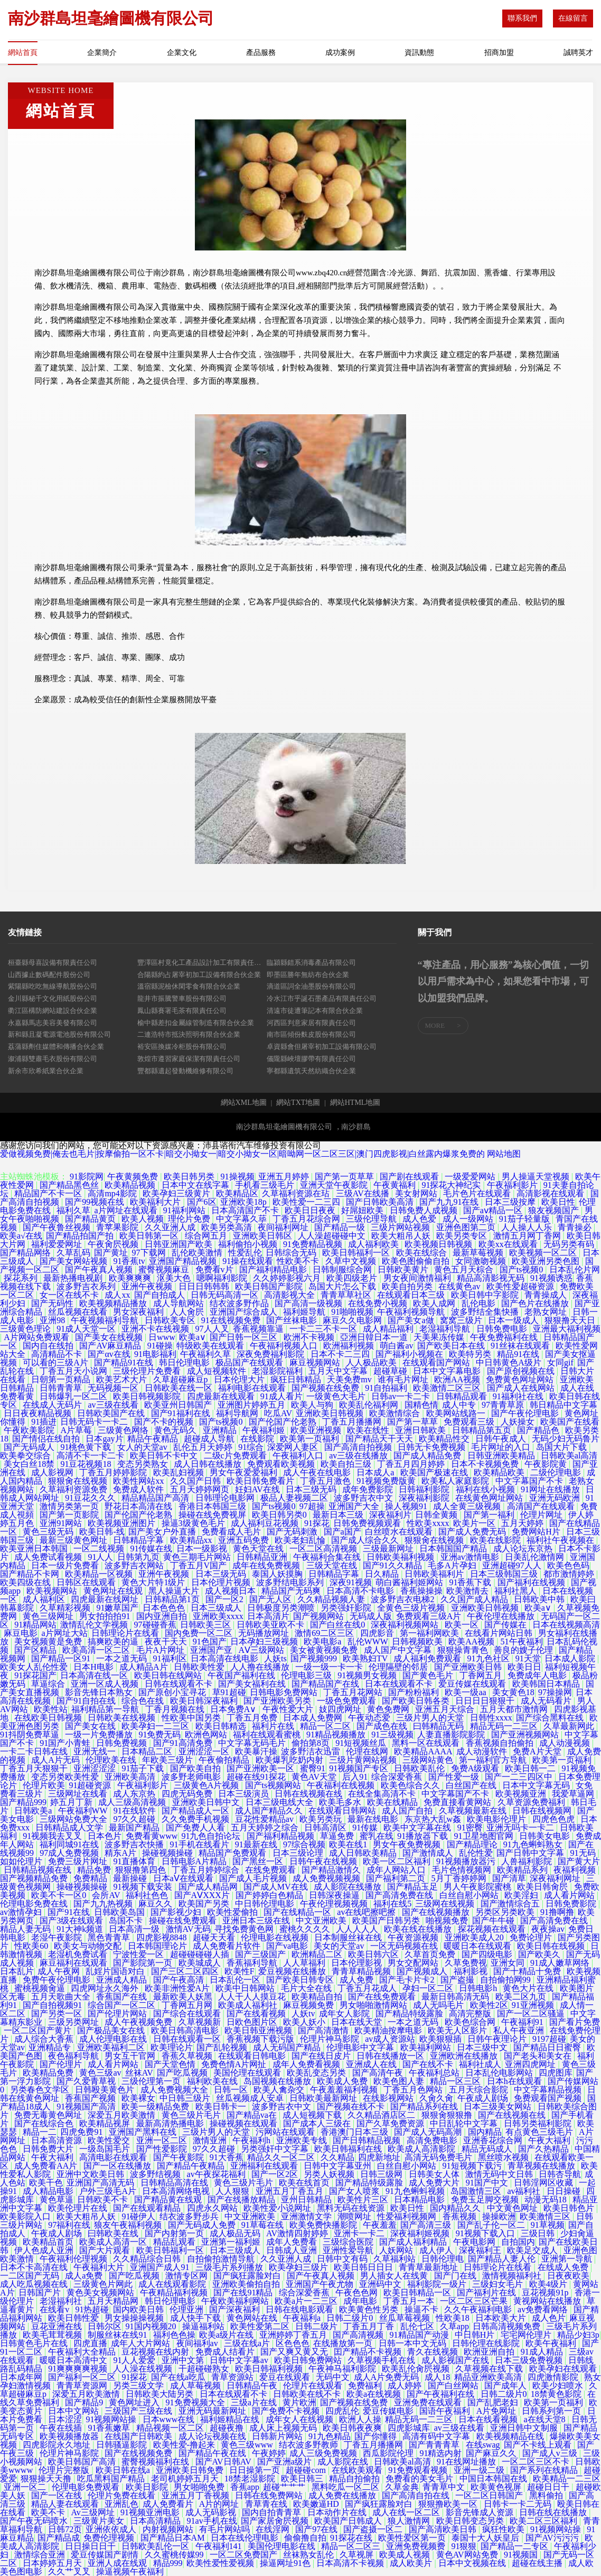  Describe the element at coordinates (456, 2081) in the screenshot. I see `精品一区三区` at that location.